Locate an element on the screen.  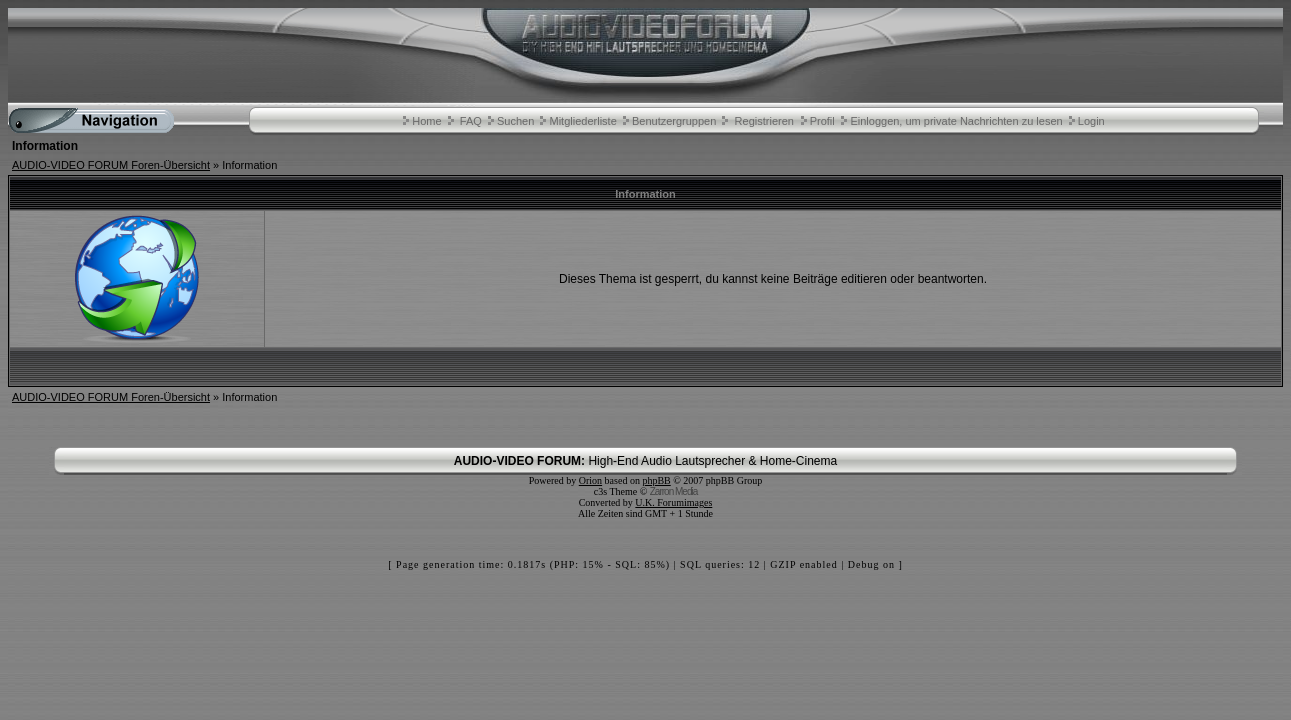
Registrieren is located at coordinates (764, 121).